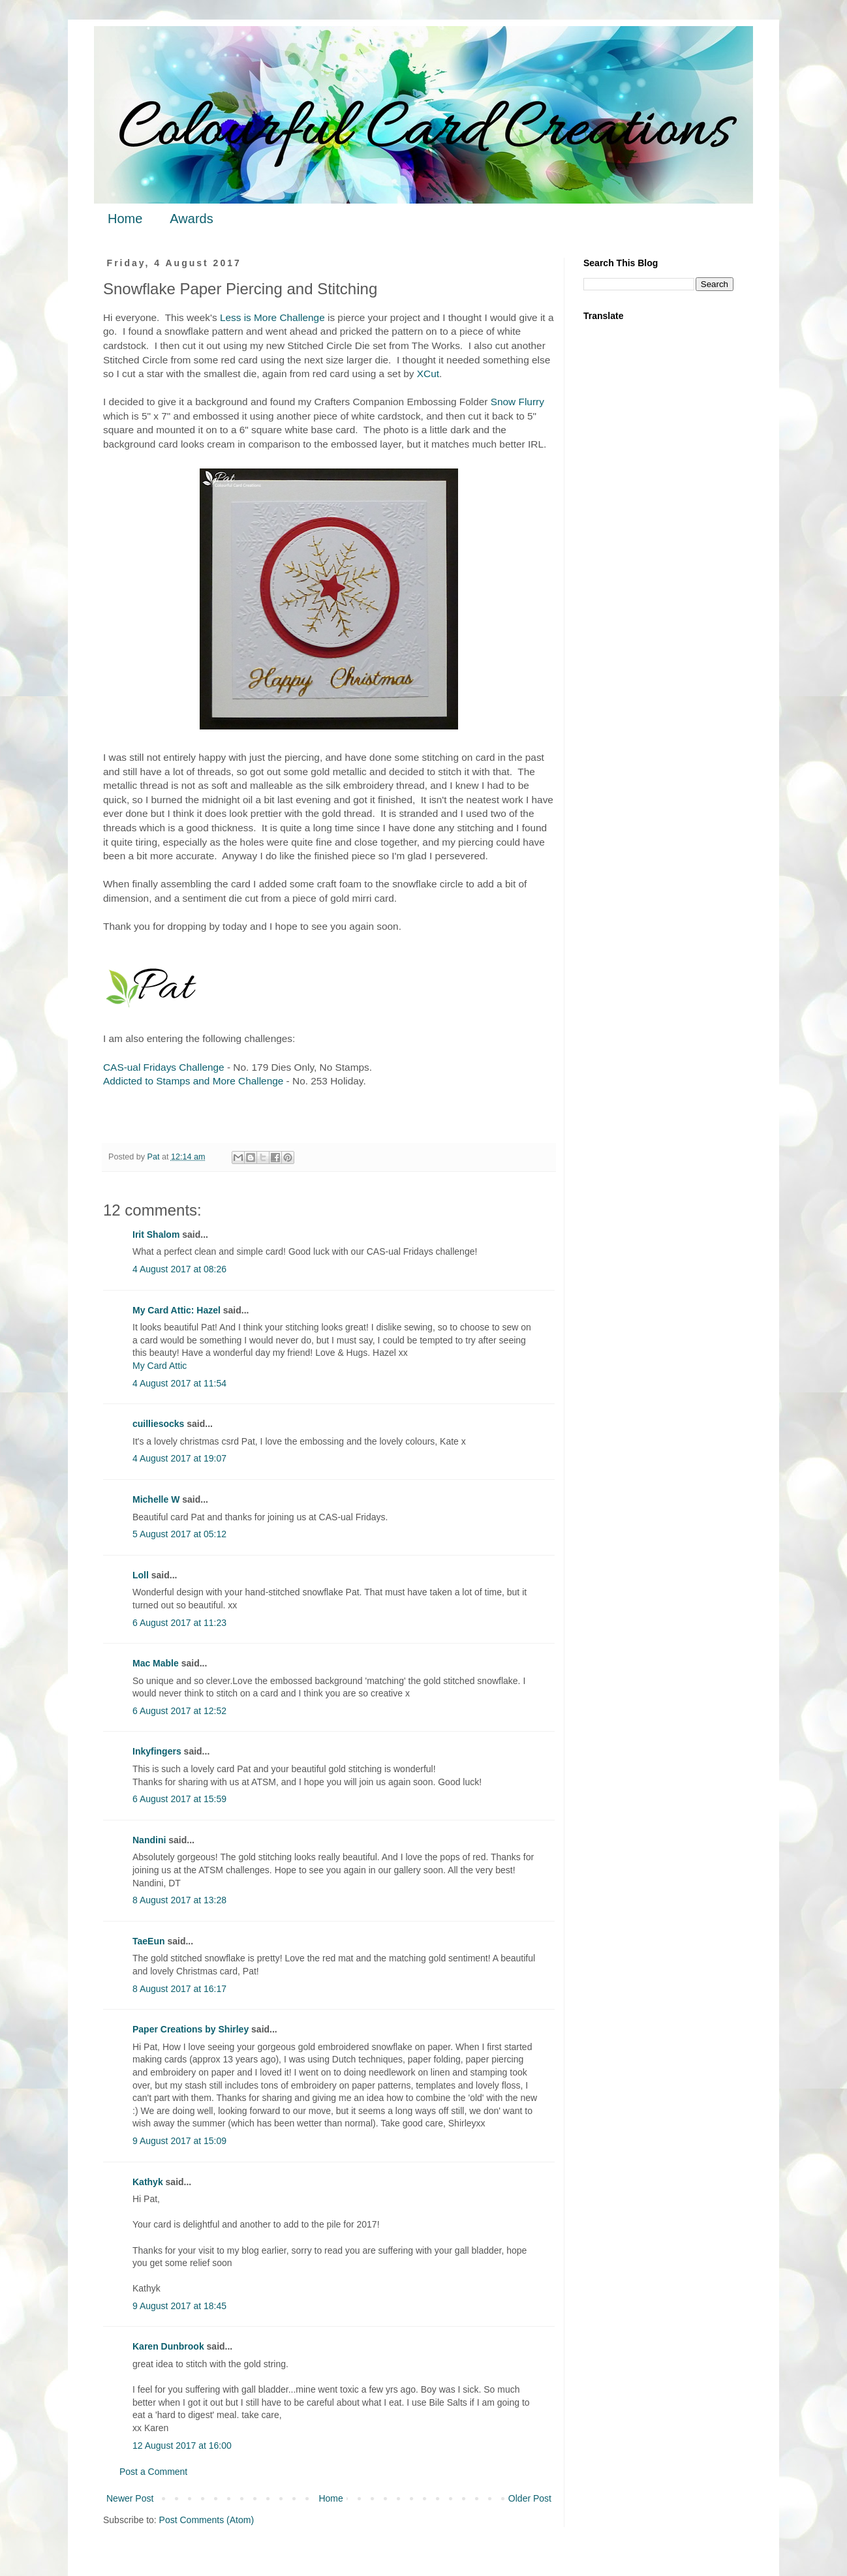 This screenshot has width=847, height=2576. Describe the element at coordinates (179, 1534) in the screenshot. I see `5 August 2017 at 05:12` at that location.